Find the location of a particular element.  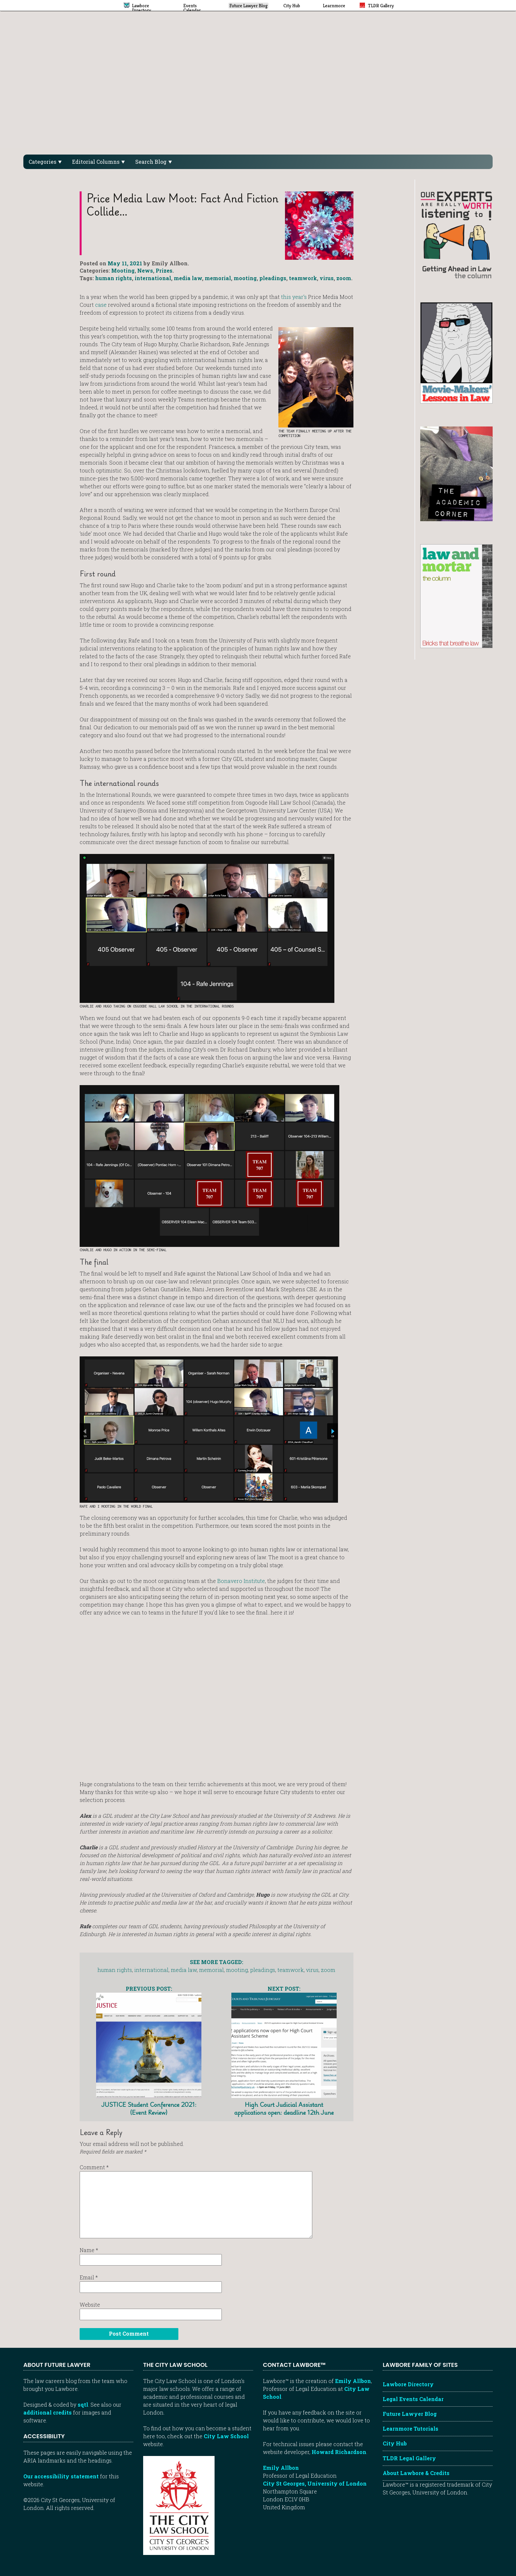

Legal Events Calendar is located at coordinates (413, 2398).